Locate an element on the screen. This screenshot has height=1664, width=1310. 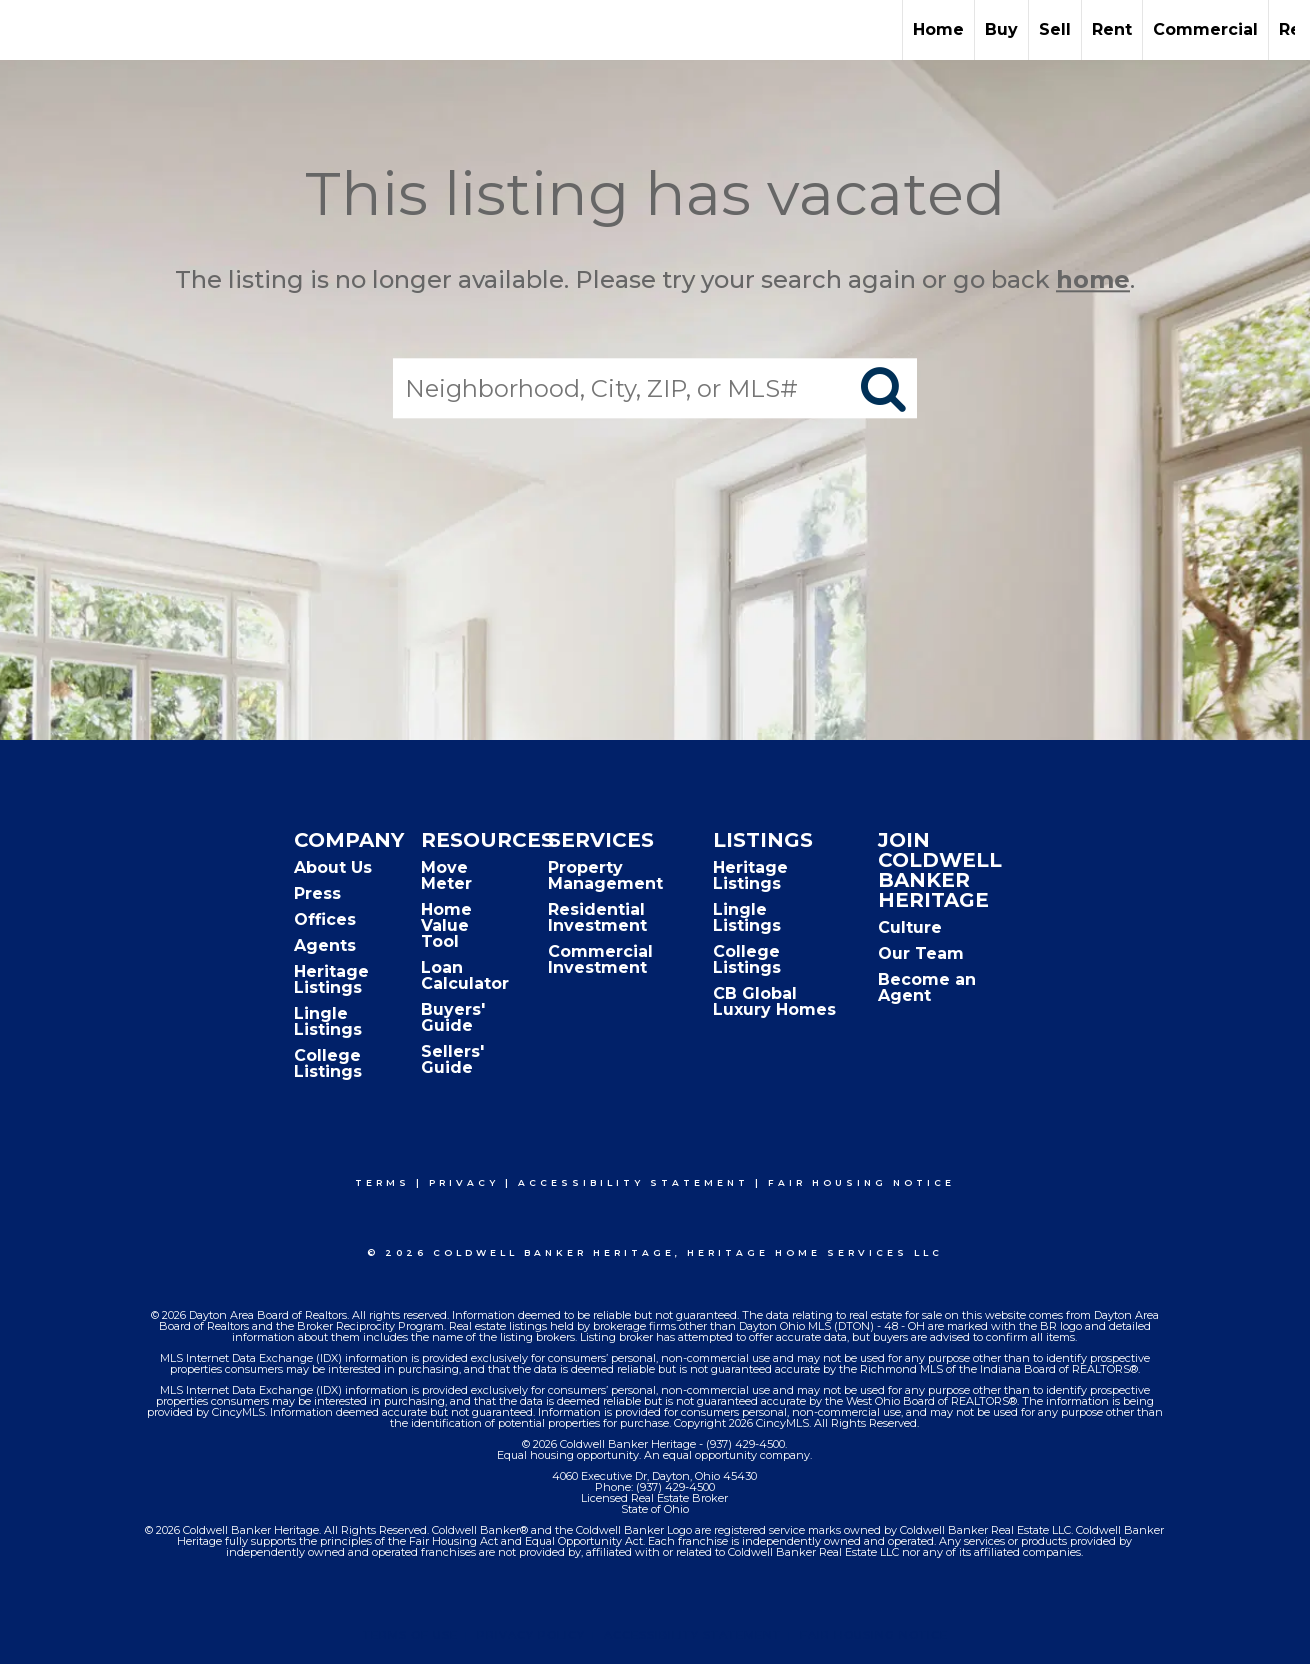
Fair Housing Notice is located at coordinates (861, 1182).